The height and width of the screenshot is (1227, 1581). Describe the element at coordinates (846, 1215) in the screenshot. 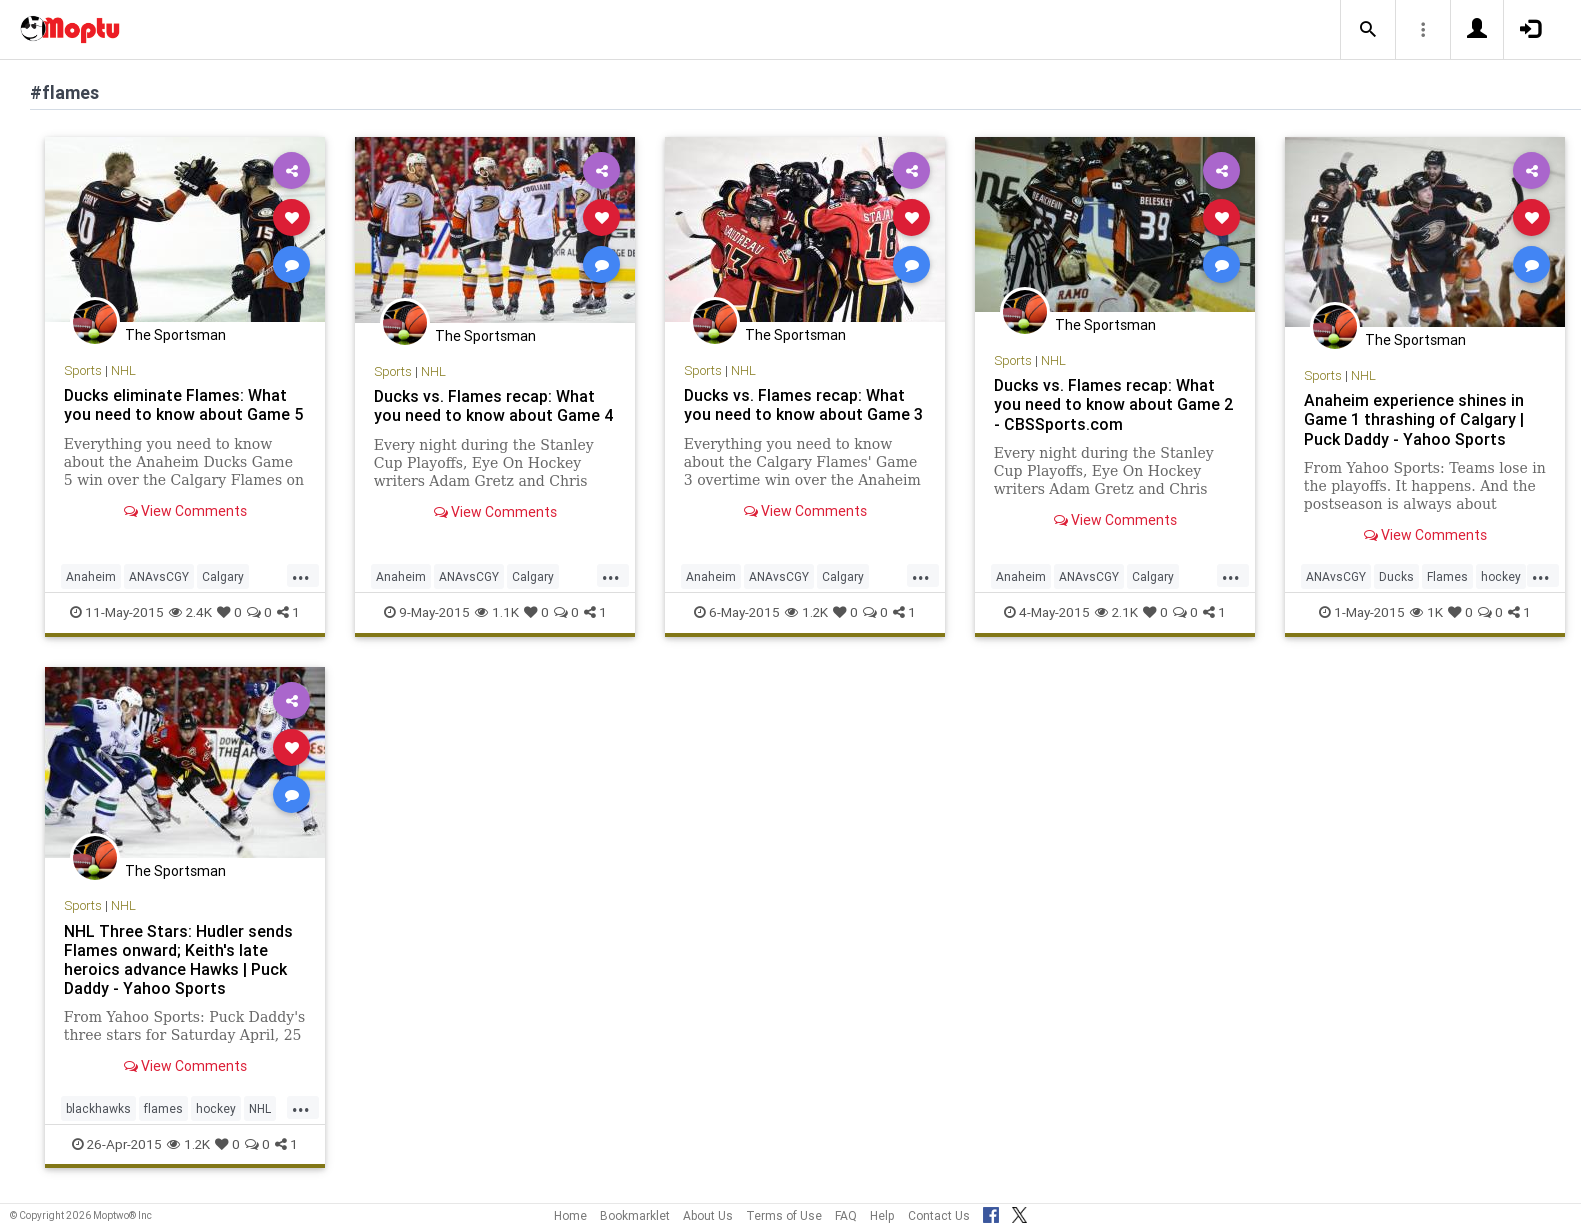

I see `FAQ` at that location.